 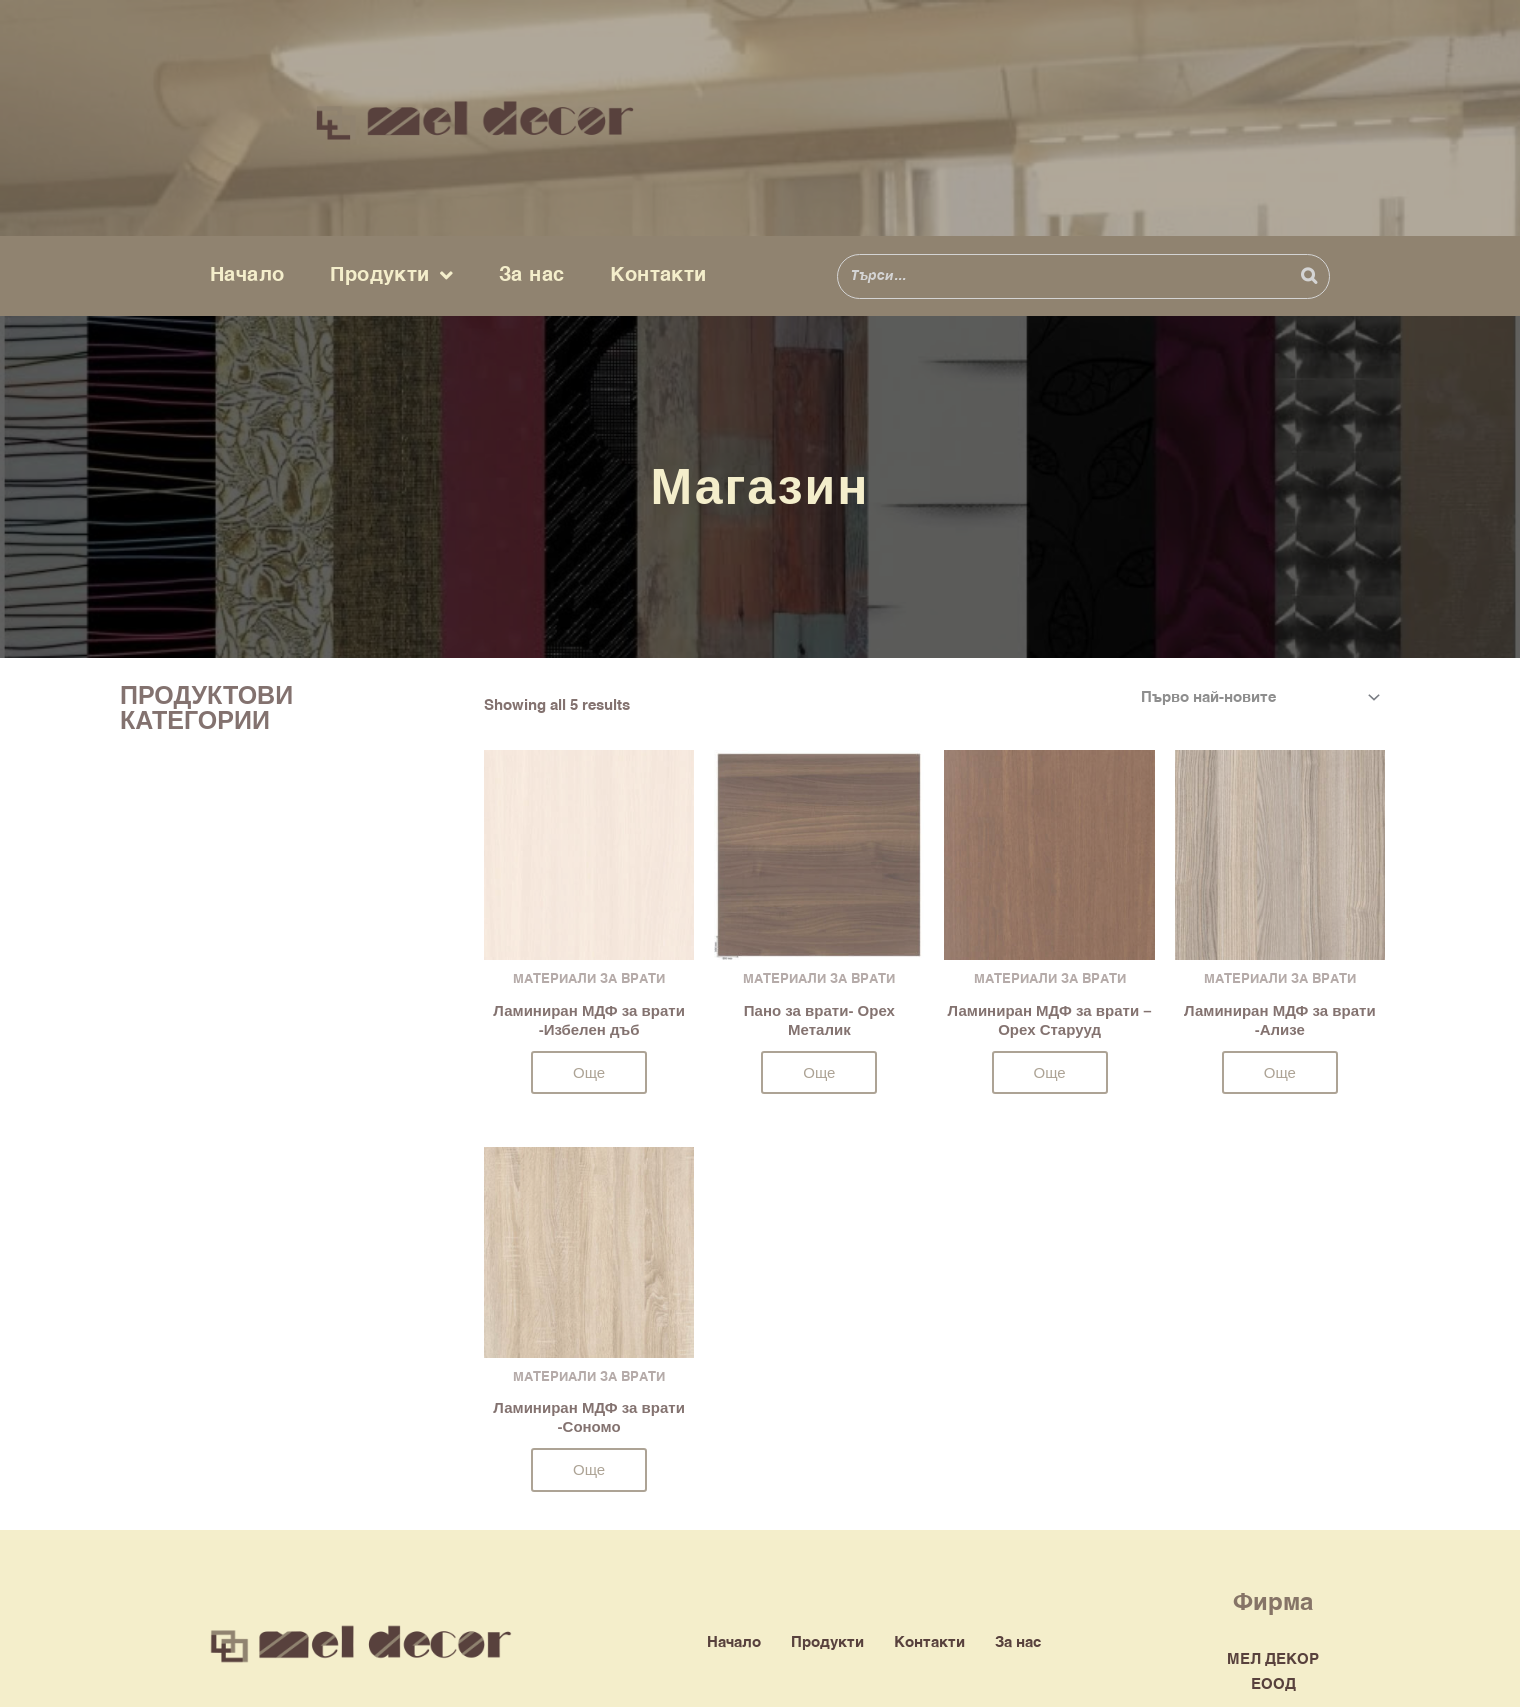 I want to click on [Поръчка], so click(x=1257, y=698).